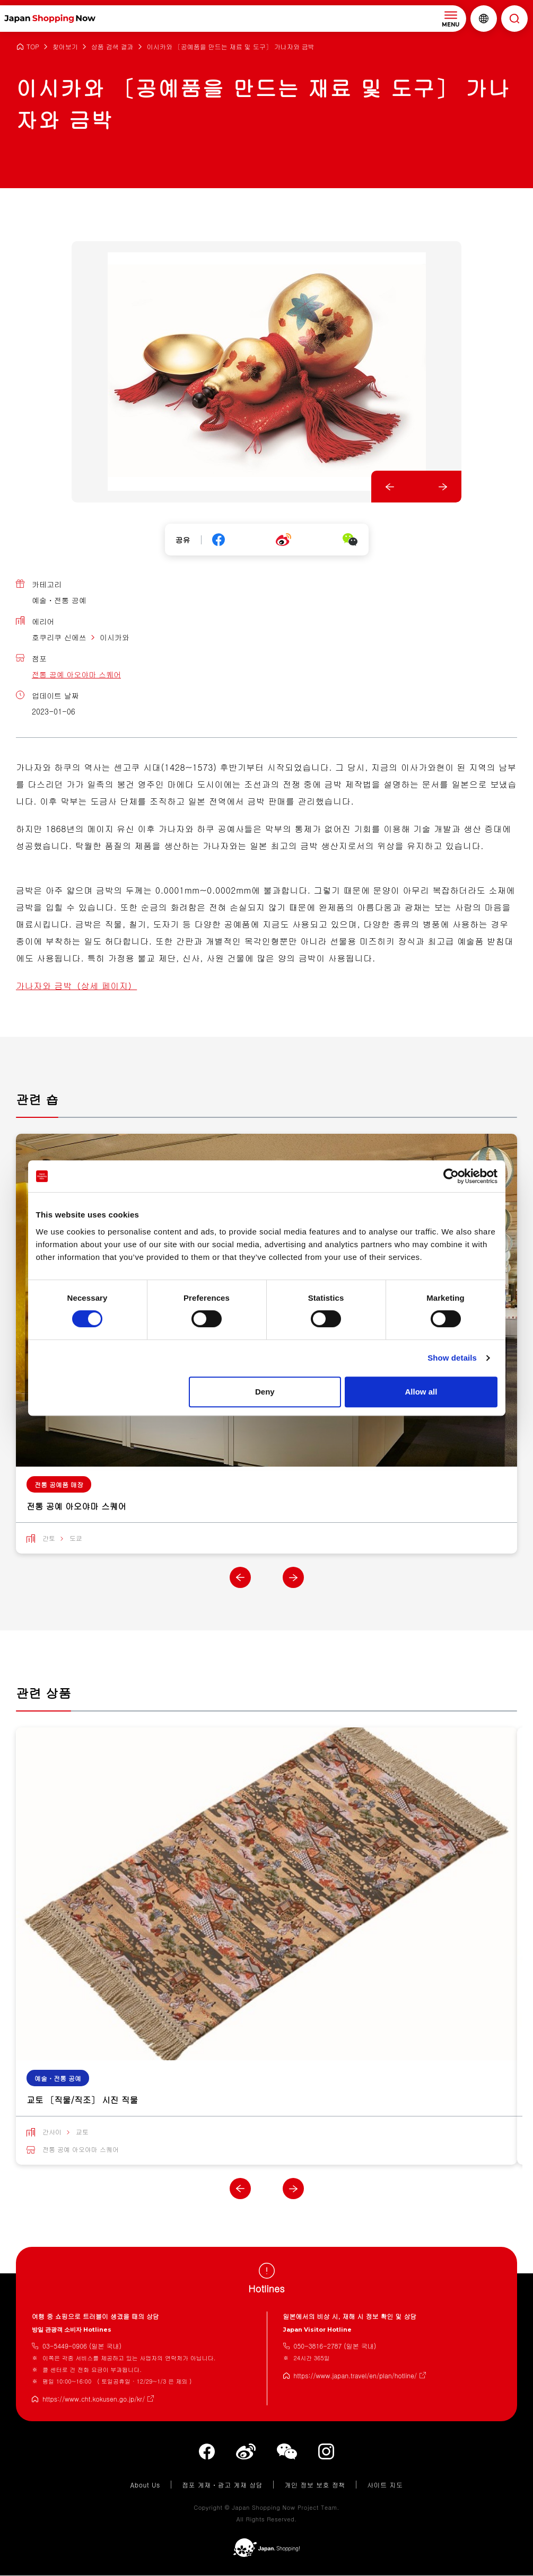  Describe the element at coordinates (314, 2485) in the screenshot. I see `개인 정보 보호 정책` at that location.